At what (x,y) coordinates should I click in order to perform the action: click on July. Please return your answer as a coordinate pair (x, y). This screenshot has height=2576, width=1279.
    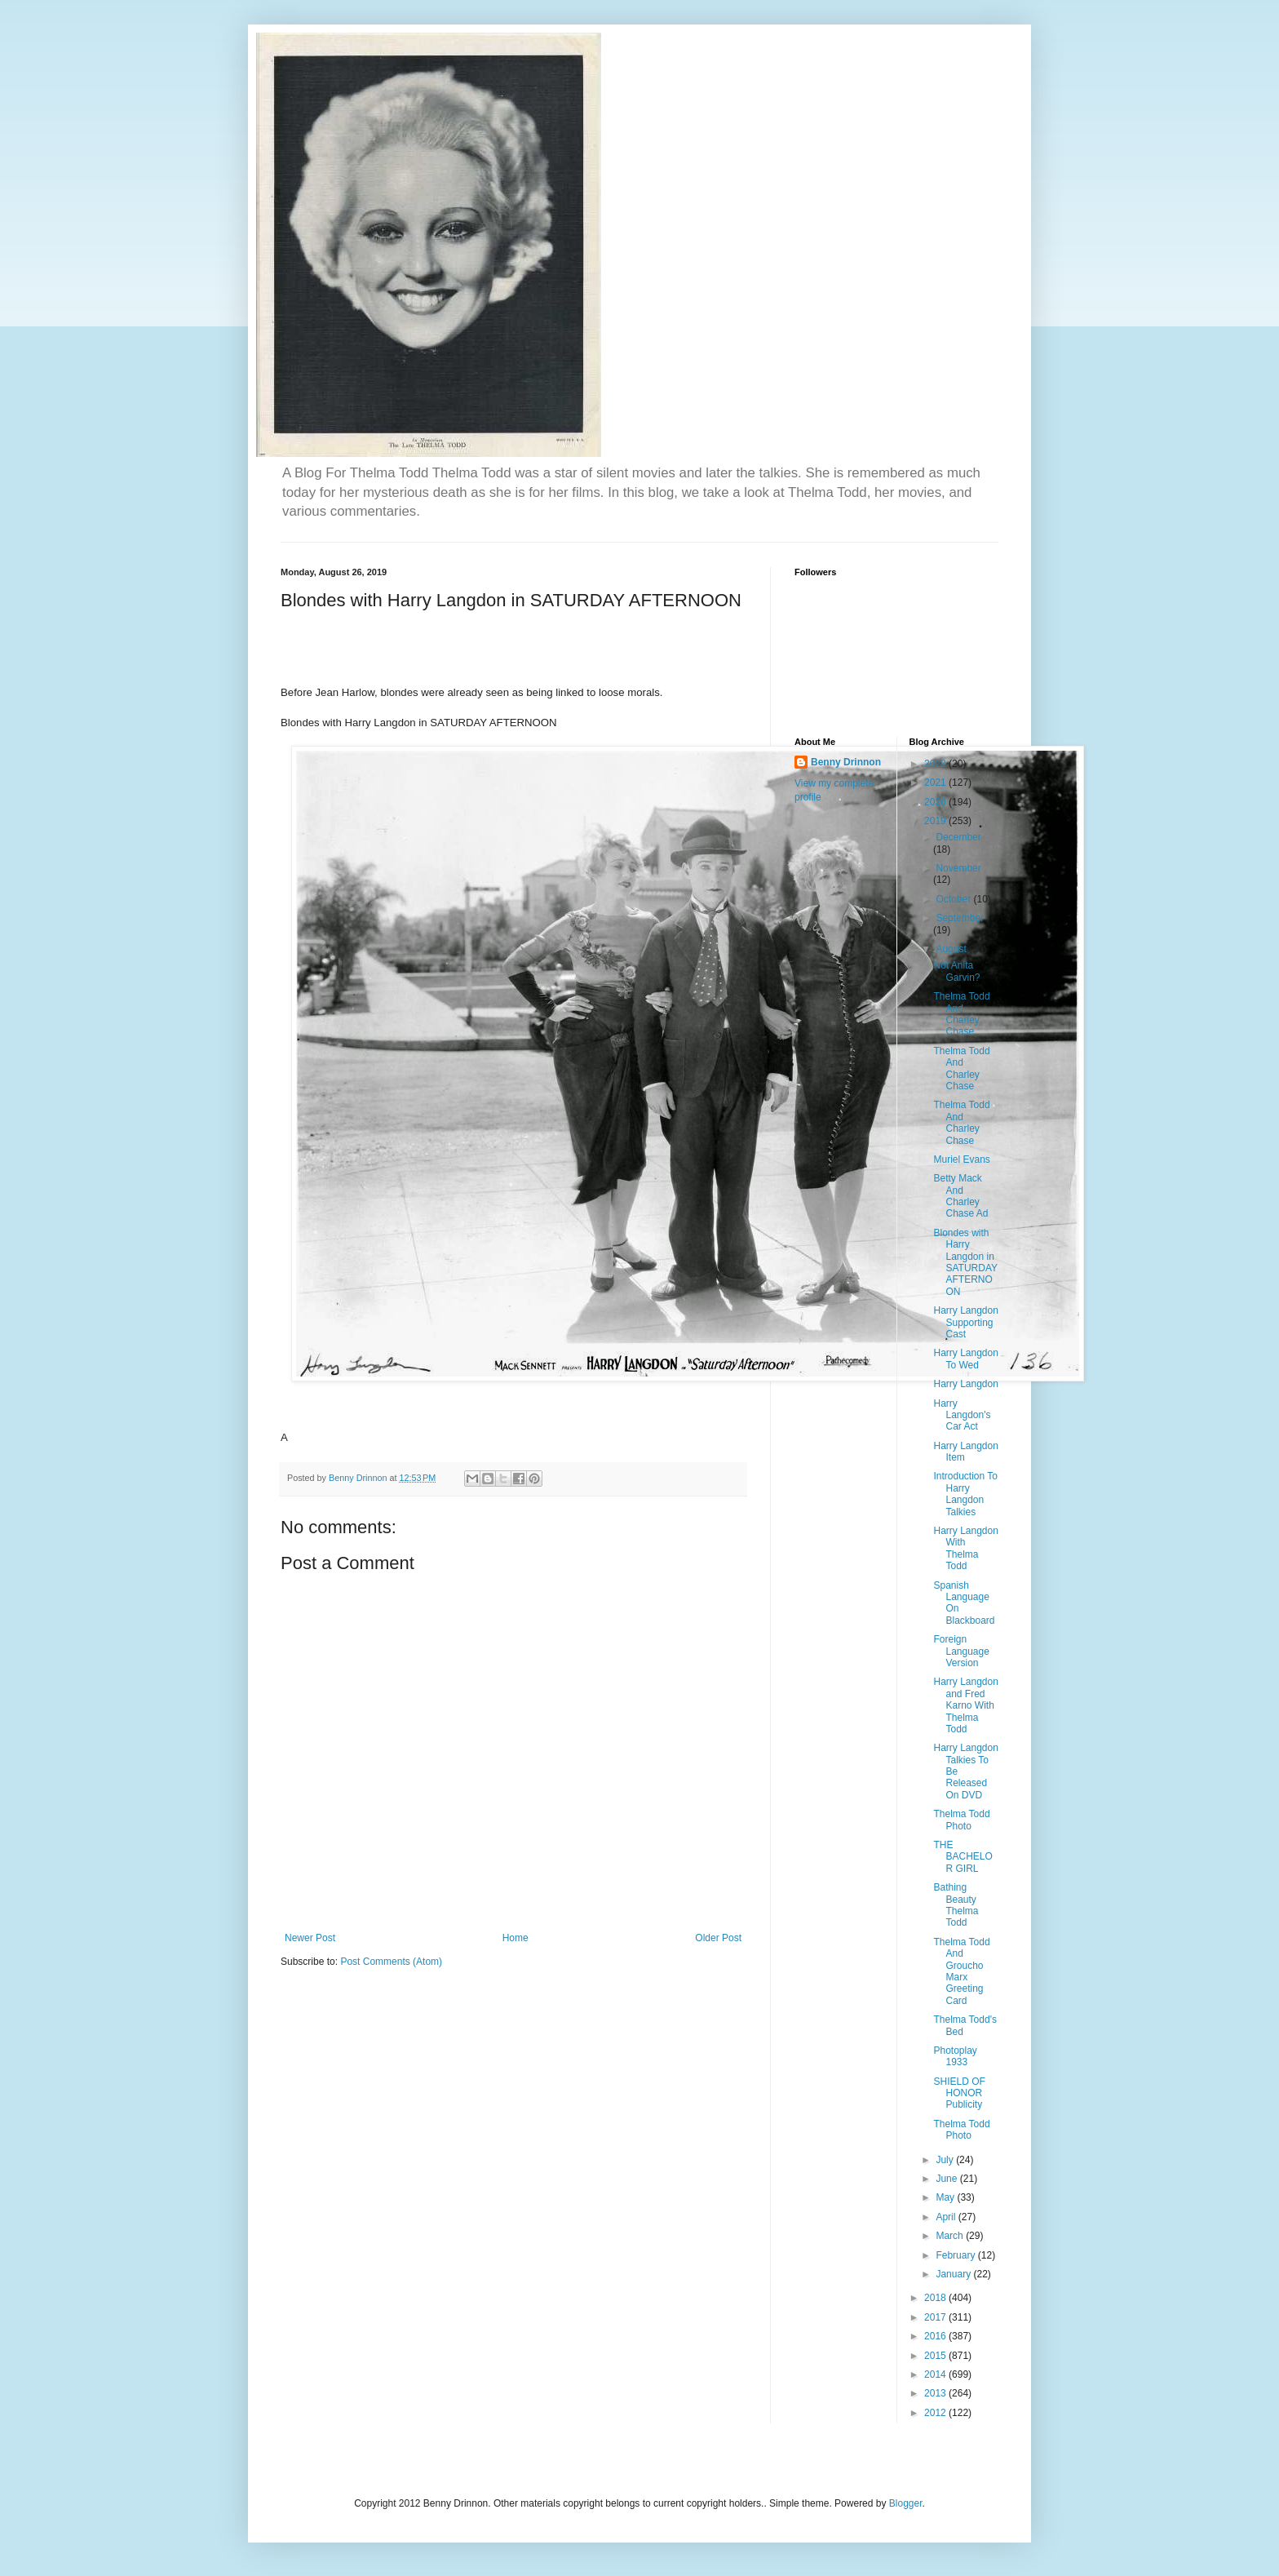
    Looking at the image, I should click on (946, 2160).